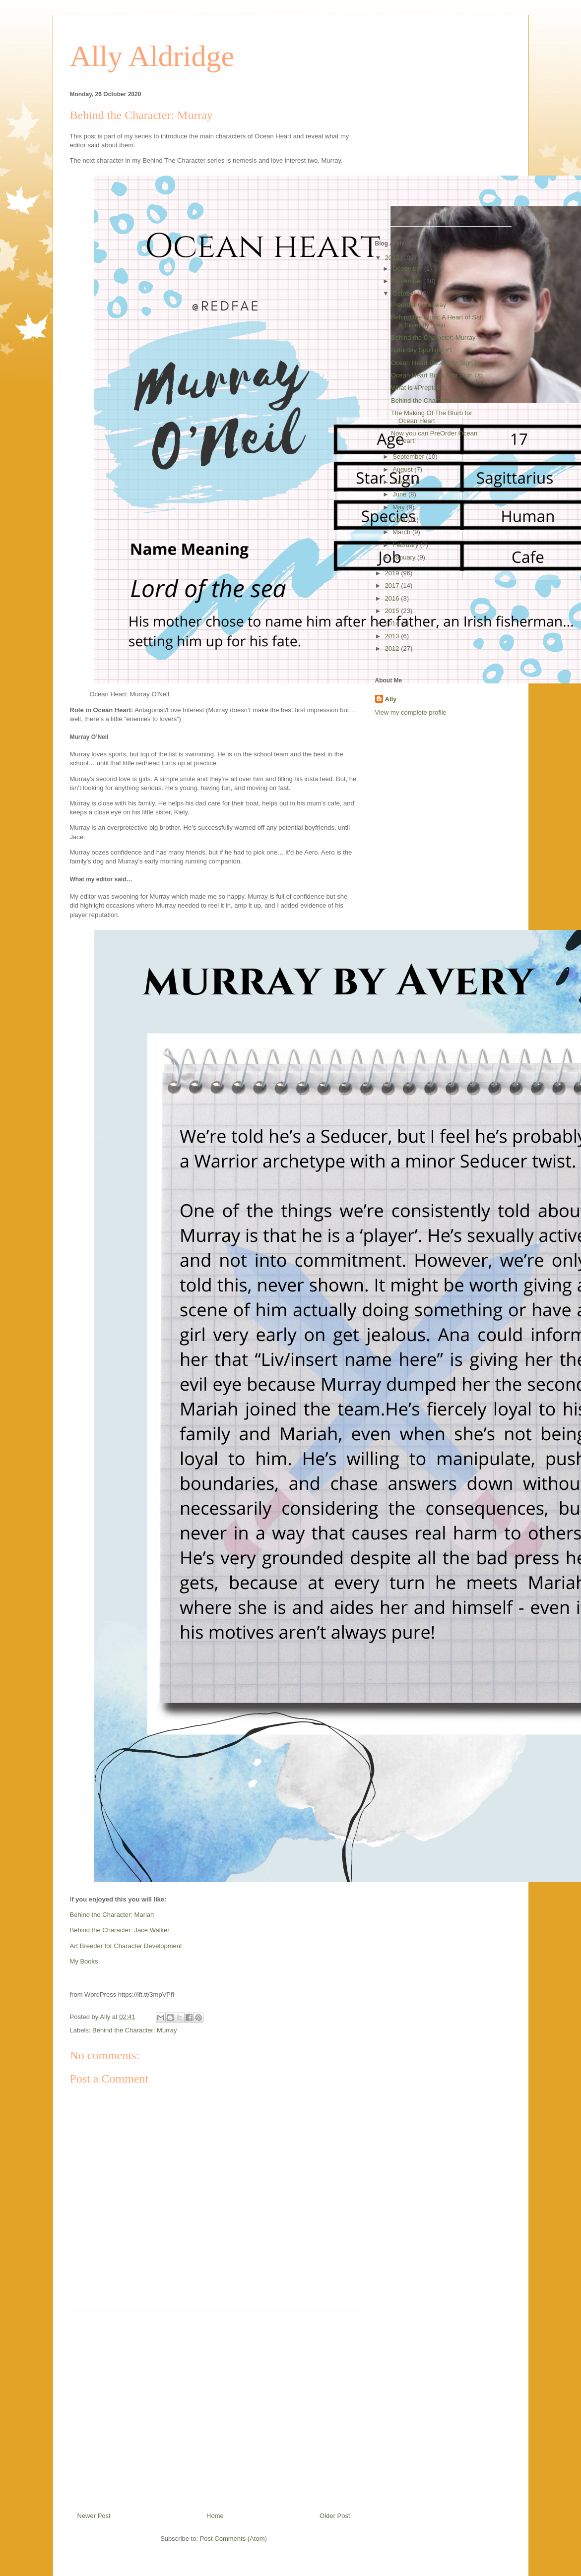  I want to click on March, so click(402, 532).